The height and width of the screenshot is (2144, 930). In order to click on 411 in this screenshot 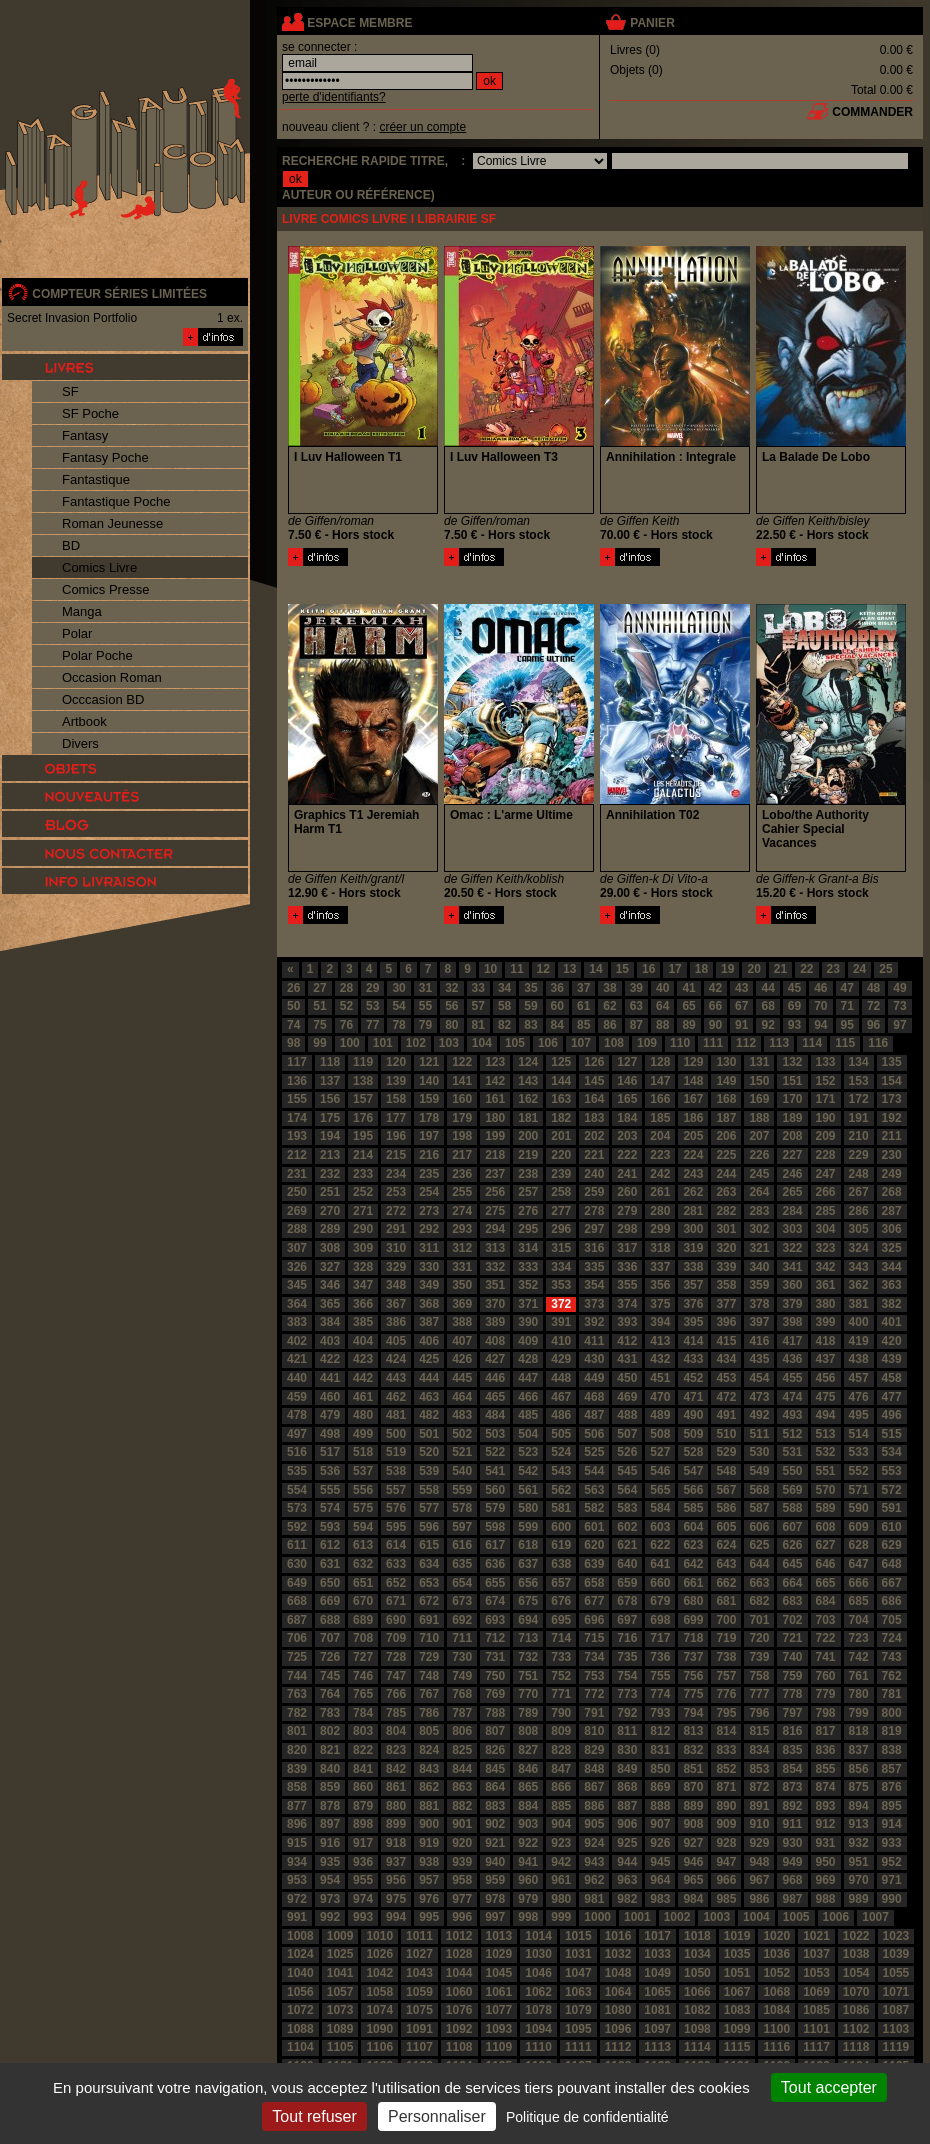, I will do `click(594, 1341)`.